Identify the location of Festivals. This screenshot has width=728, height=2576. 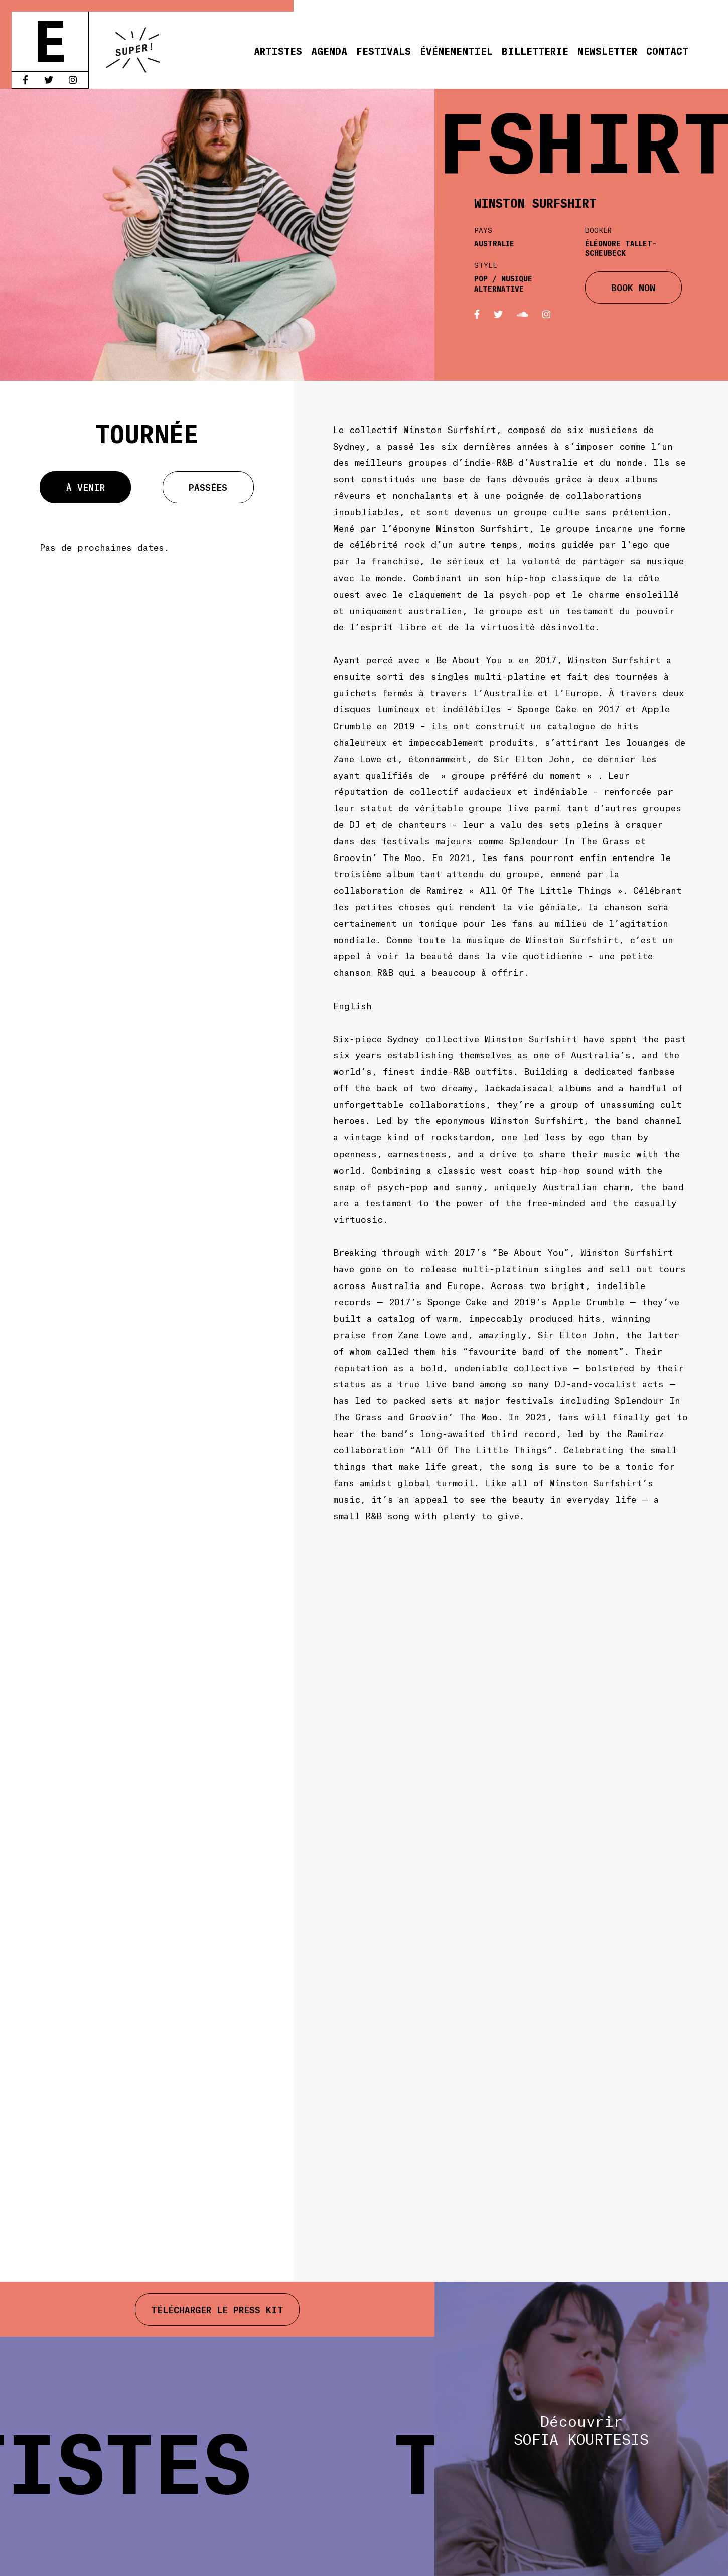
(383, 50).